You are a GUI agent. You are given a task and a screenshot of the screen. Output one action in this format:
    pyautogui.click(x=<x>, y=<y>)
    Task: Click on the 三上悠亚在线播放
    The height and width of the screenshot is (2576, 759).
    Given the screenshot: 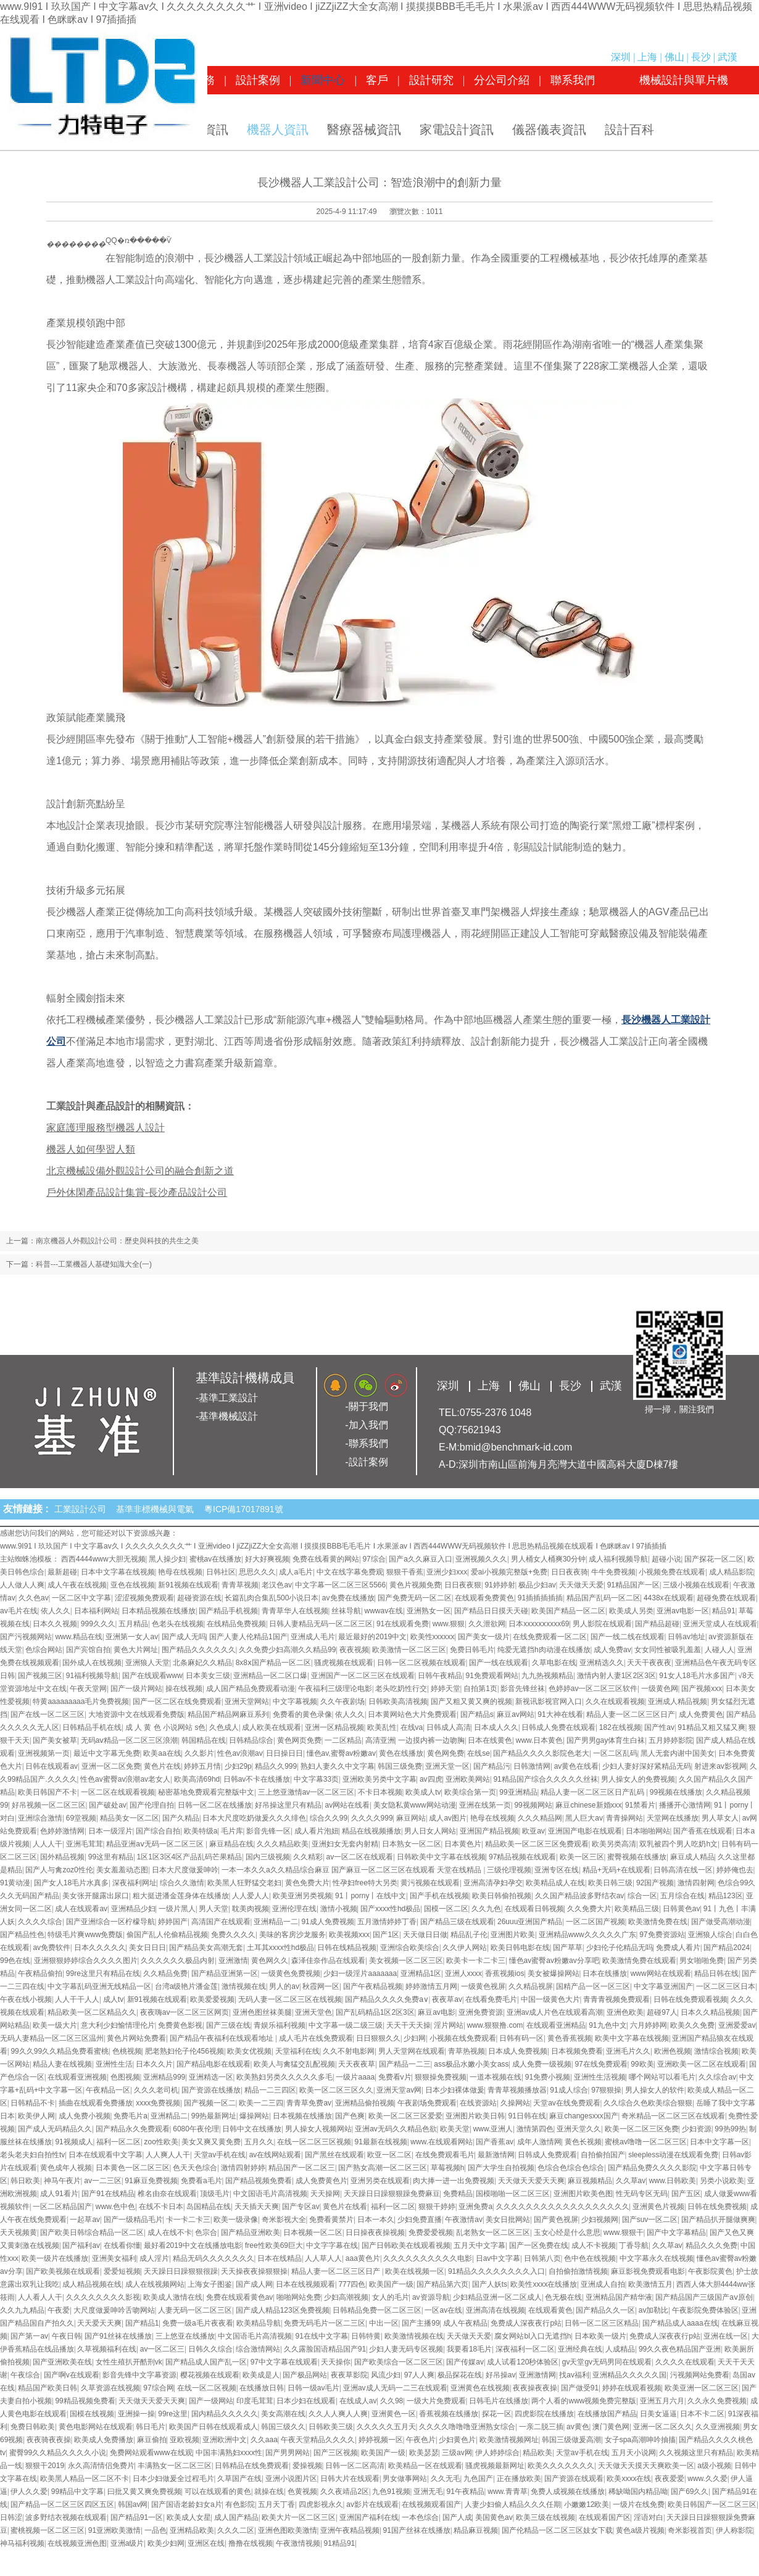 What is the action you would take?
    pyautogui.click(x=185, y=2336)
    